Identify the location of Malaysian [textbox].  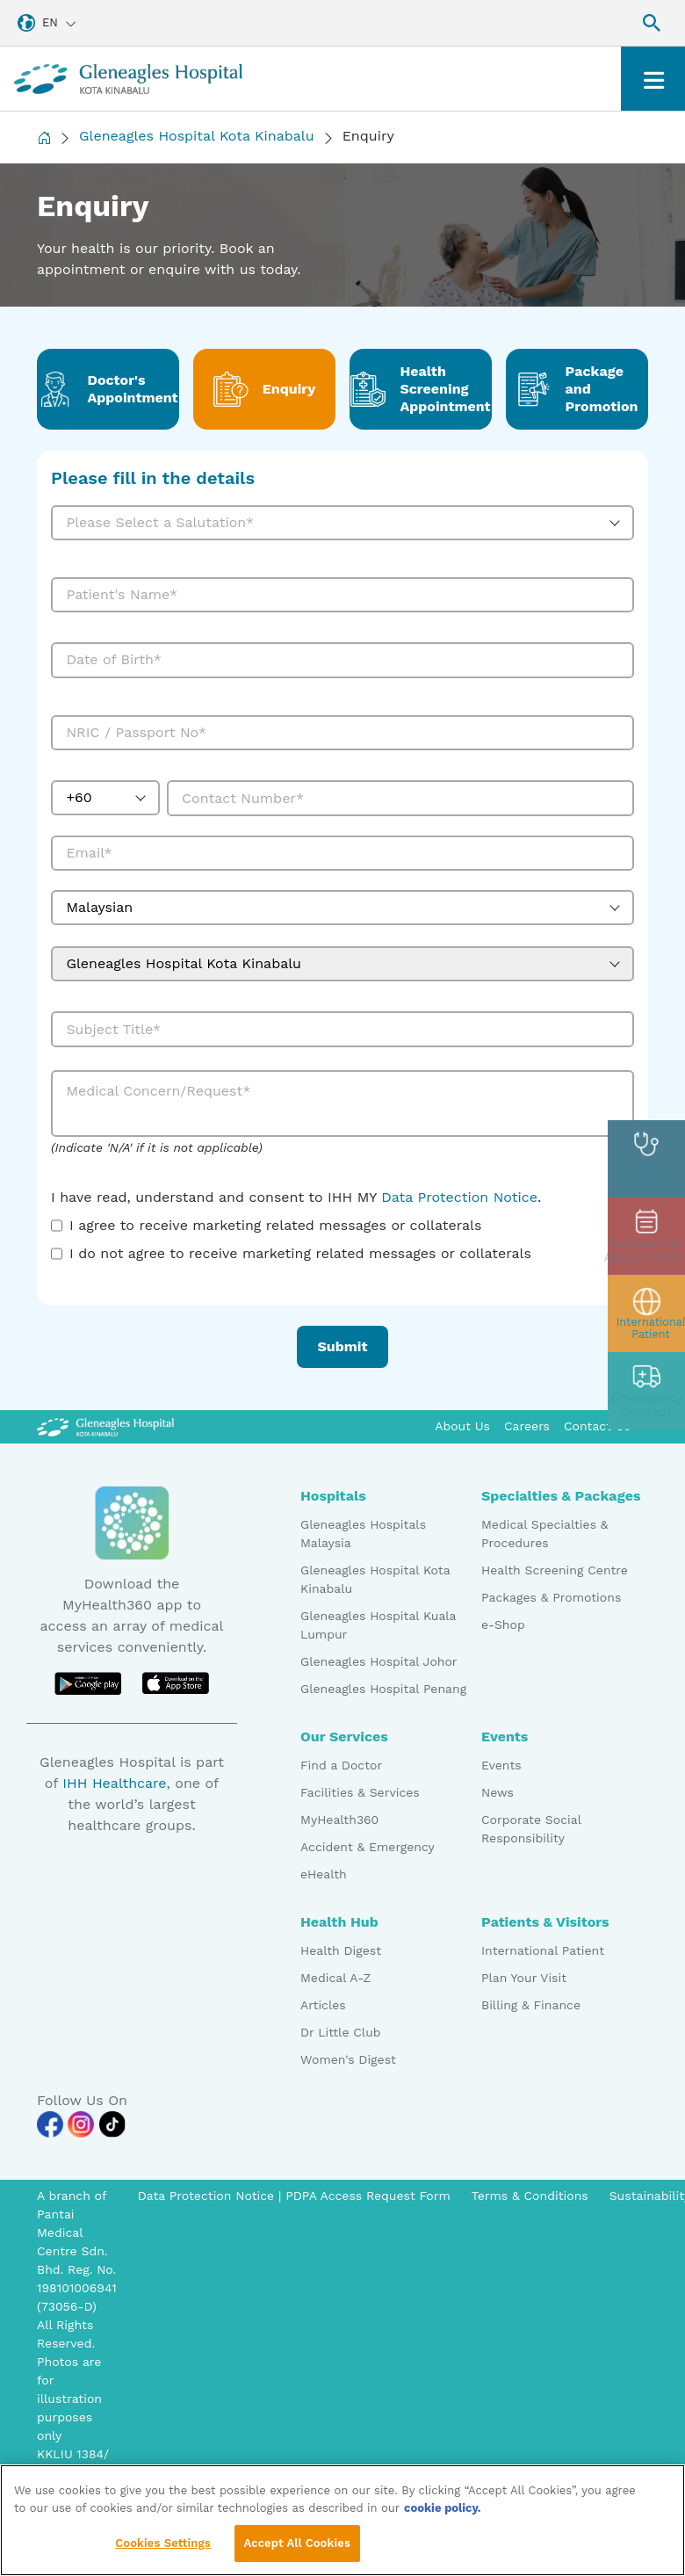
(99, 907).